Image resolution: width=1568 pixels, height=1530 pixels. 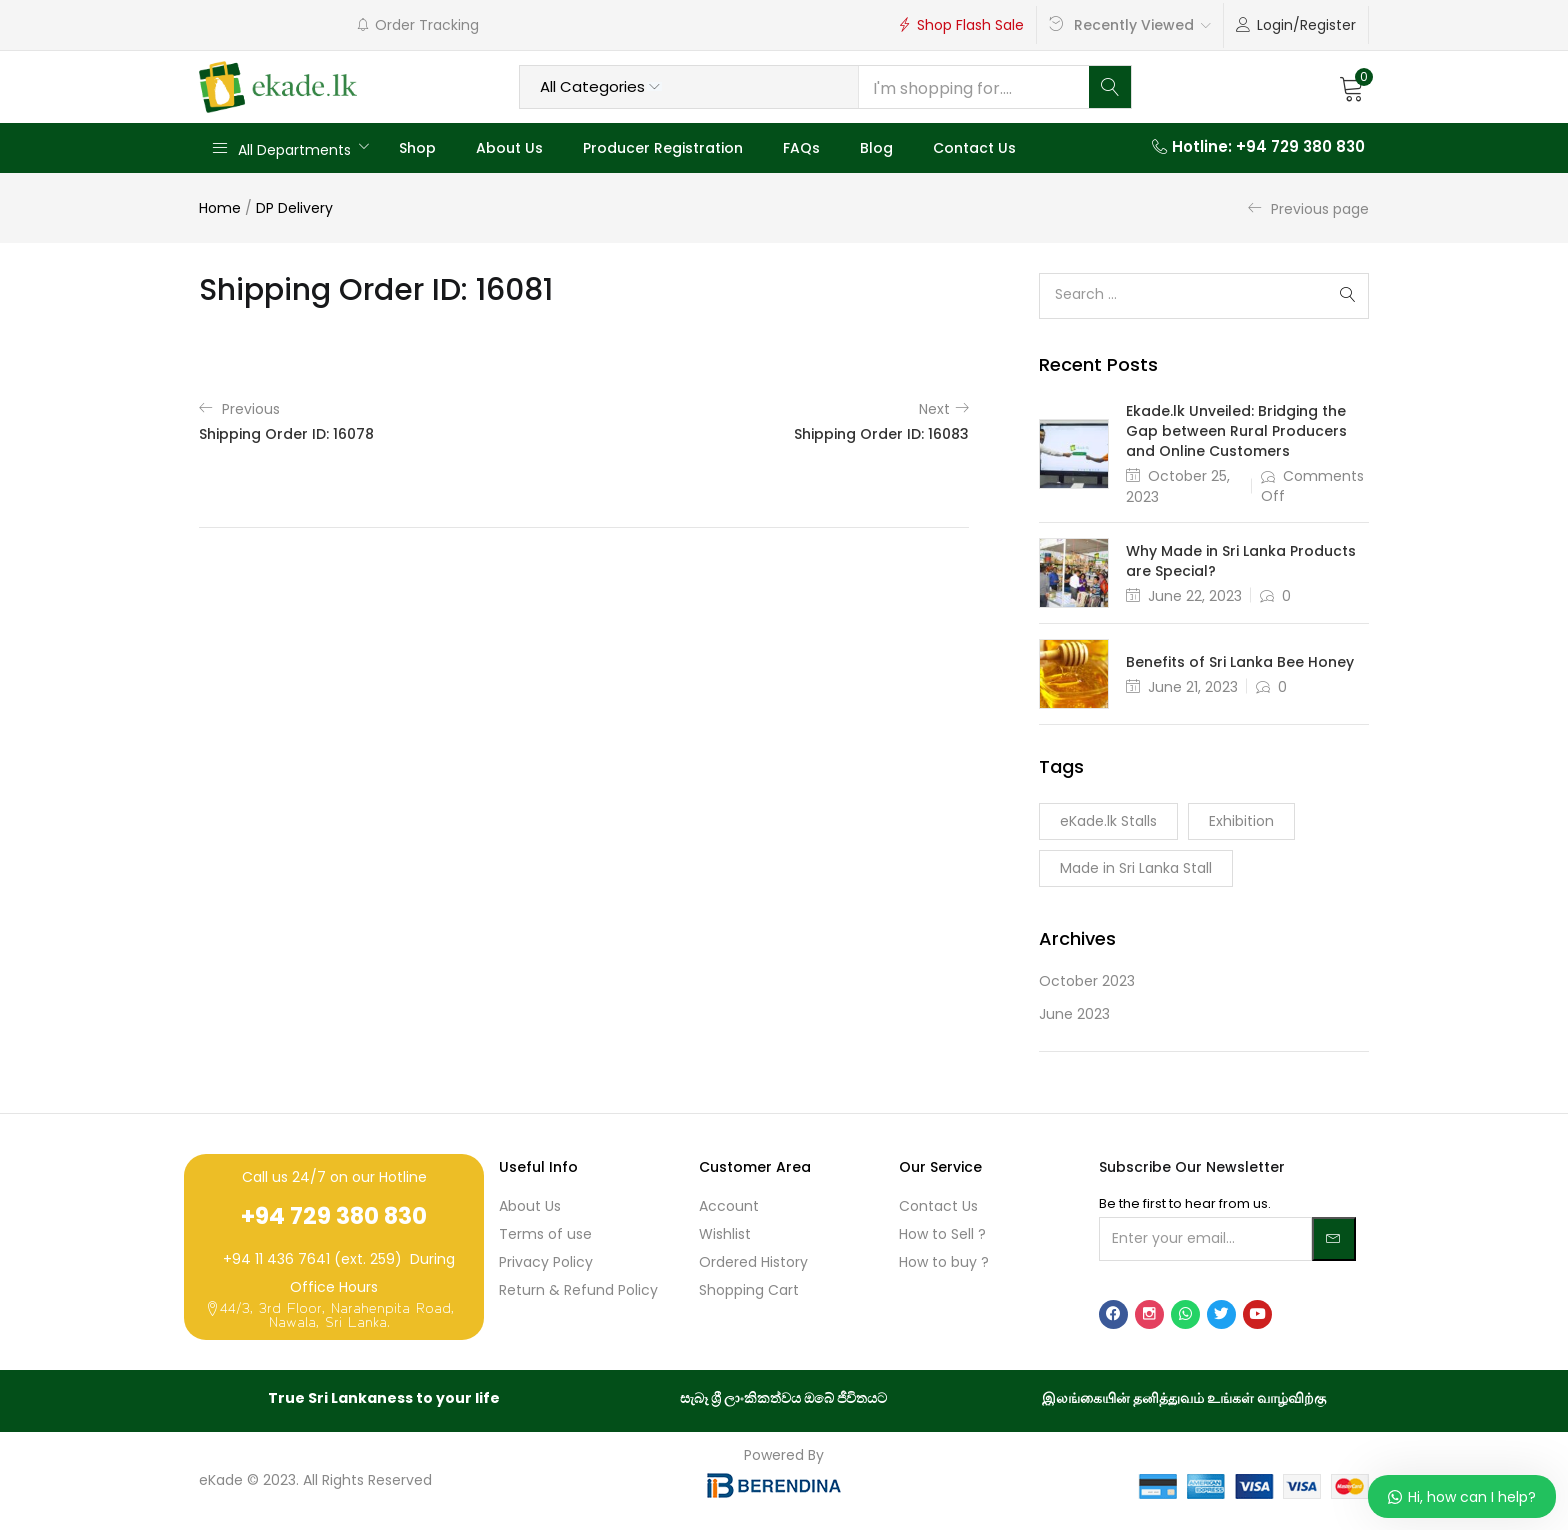 What do you see at coordinates (1136, 868) in the screenshot?
I see `Made in Sri Lanka Stall [Made in Sri Lanka Stall (1 item)]` at bounding box center [1136, 868].